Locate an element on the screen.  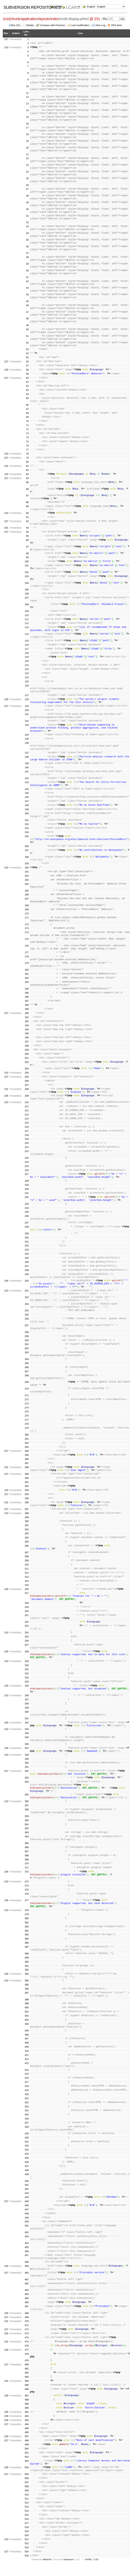
212 is located at coordinates (27, 1107).